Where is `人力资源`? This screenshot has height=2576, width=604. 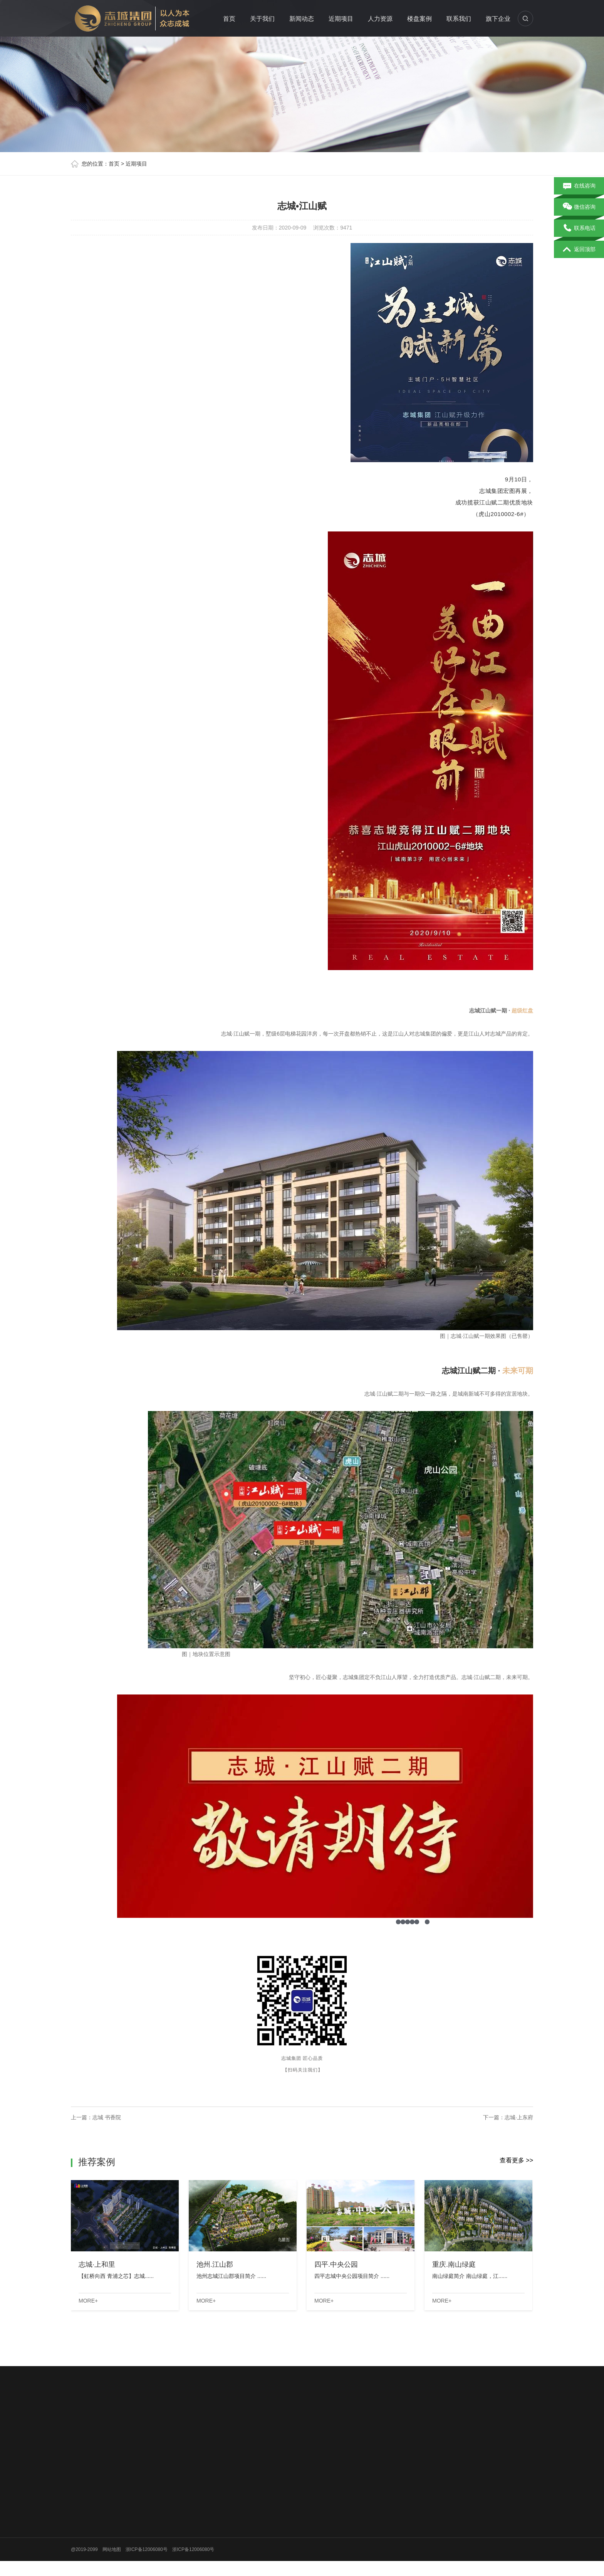 人力资源 is located at coordinates (380, 18).